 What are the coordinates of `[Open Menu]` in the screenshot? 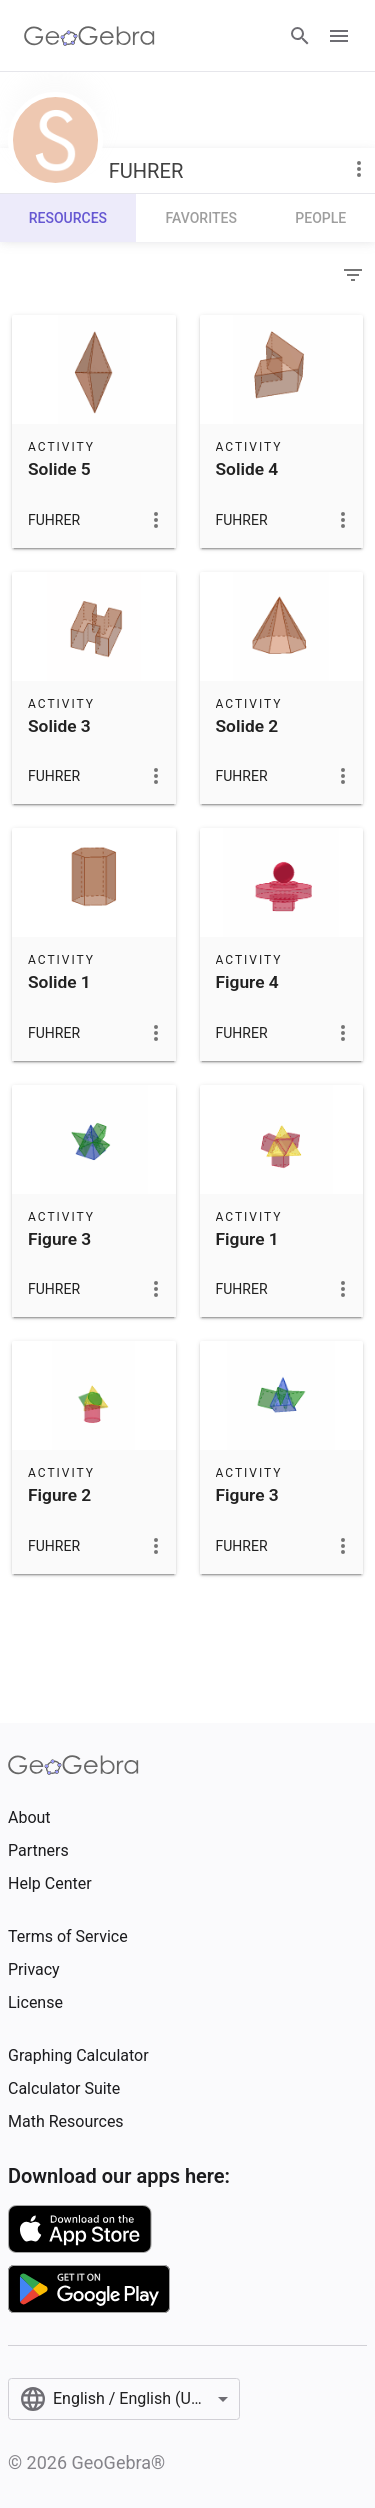 It's located at (339, 36).